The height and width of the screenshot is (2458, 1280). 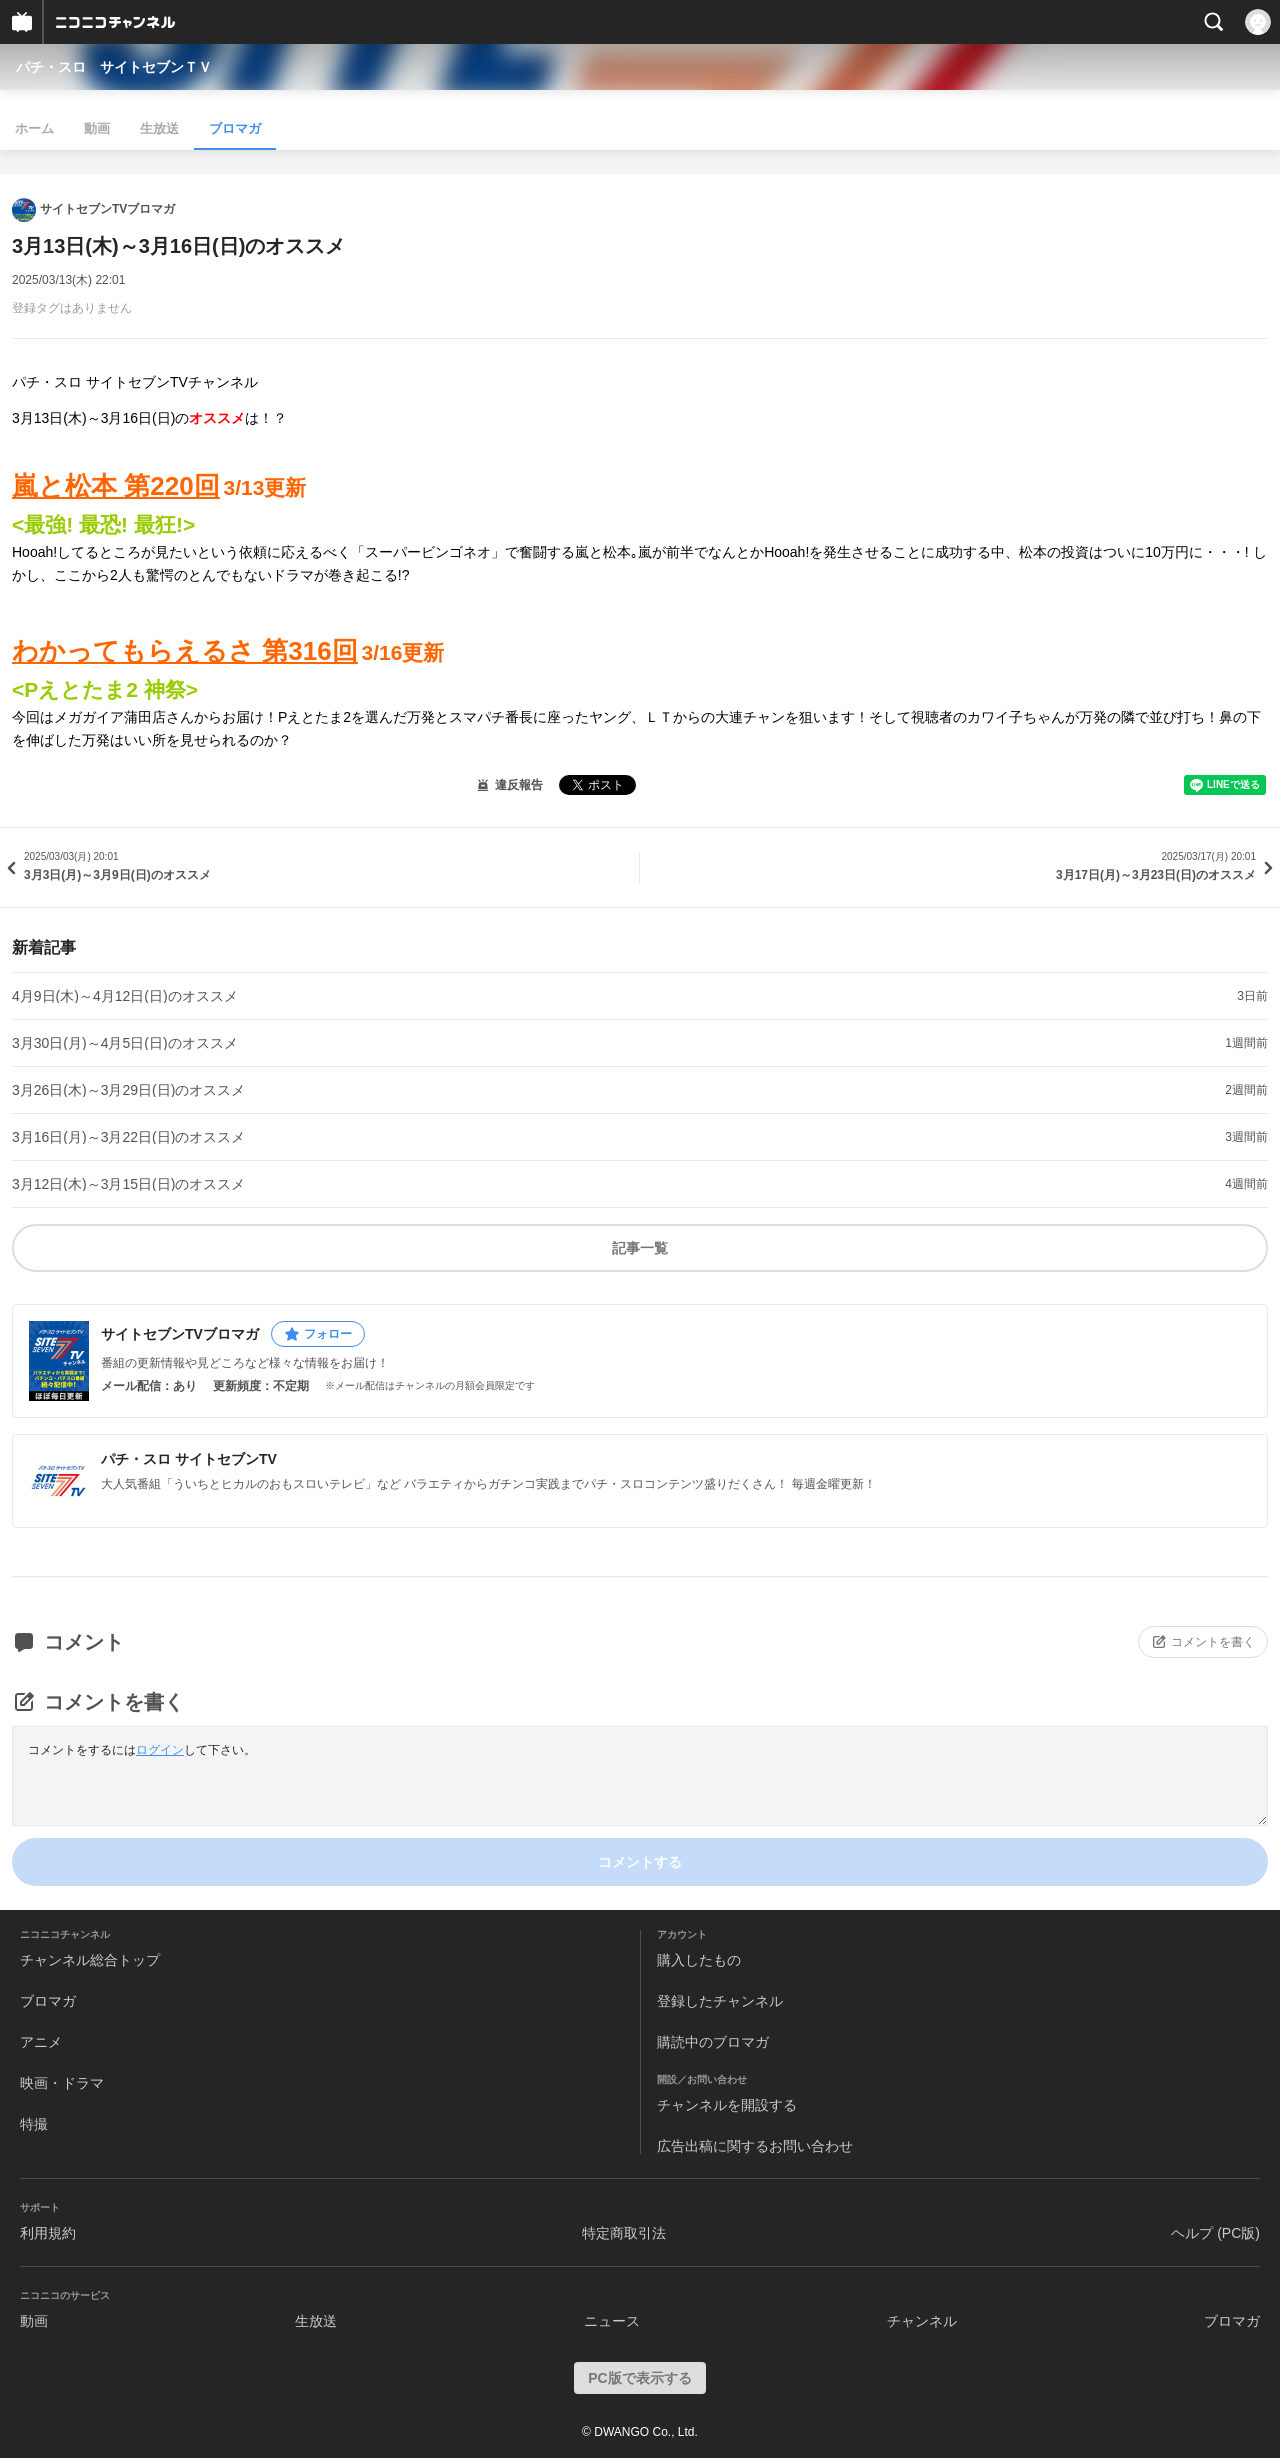 I want to click on 特定商取引法, so click(x=624, y=2233).